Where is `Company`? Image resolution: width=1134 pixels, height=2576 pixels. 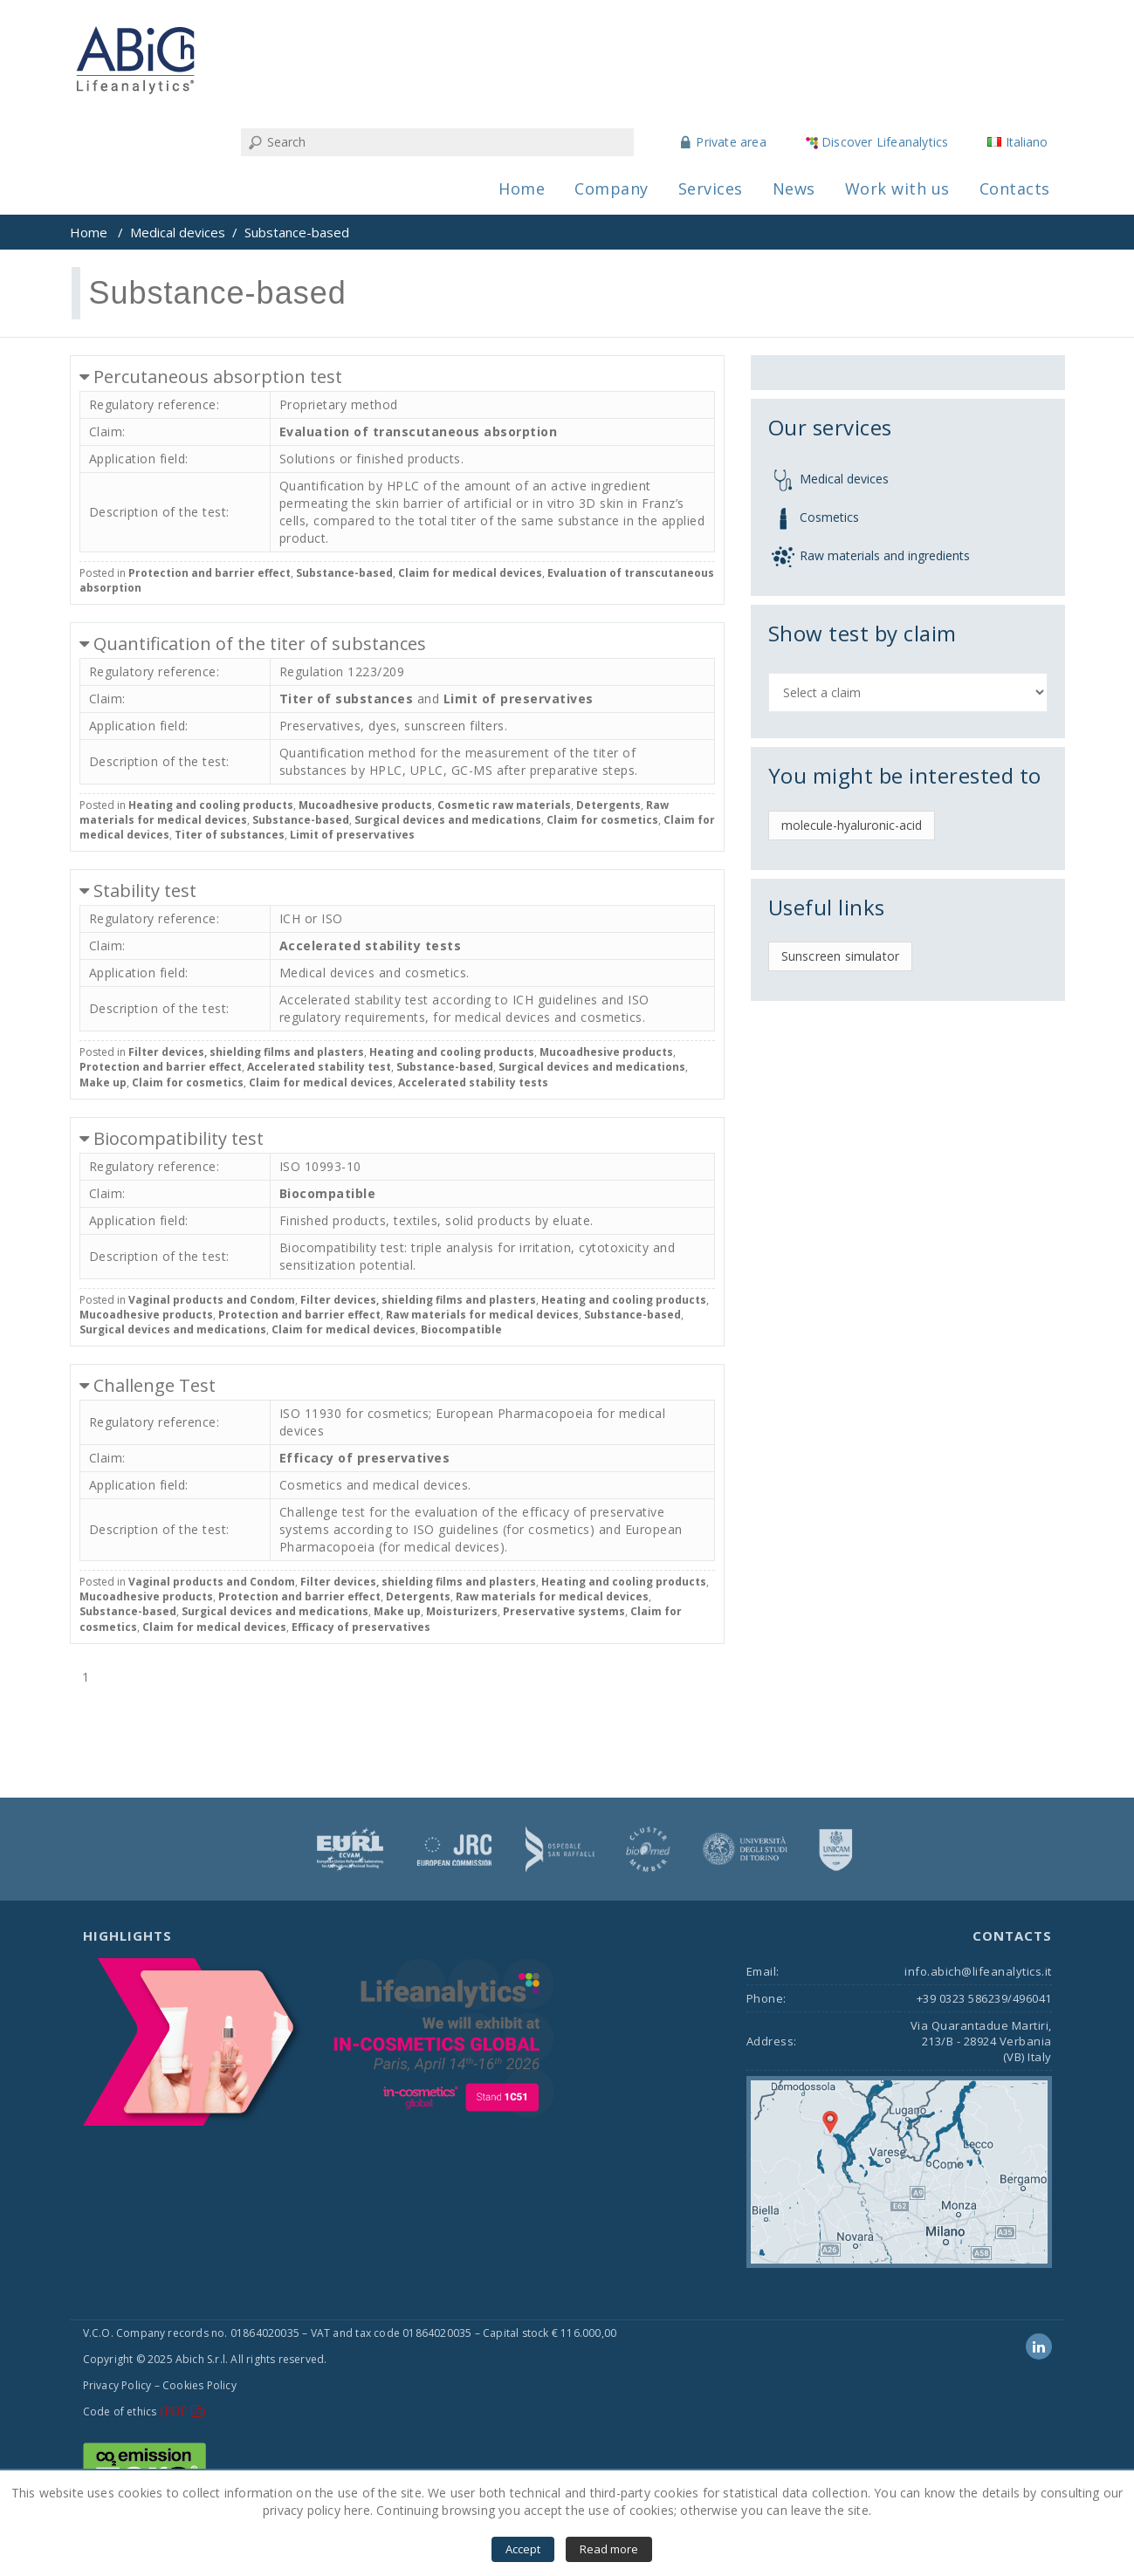
Company is located at coordinates (611, 188).